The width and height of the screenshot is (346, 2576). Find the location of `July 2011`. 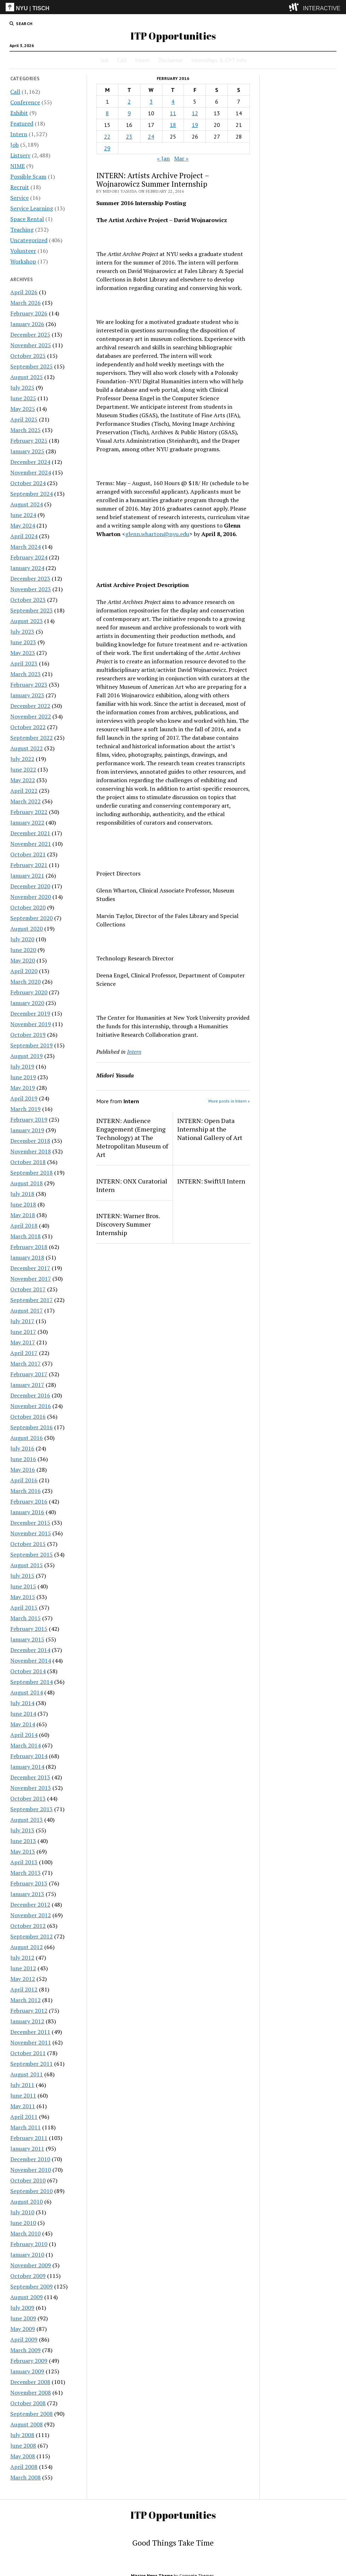

July 2011 is located at coordinates (22, 2085).